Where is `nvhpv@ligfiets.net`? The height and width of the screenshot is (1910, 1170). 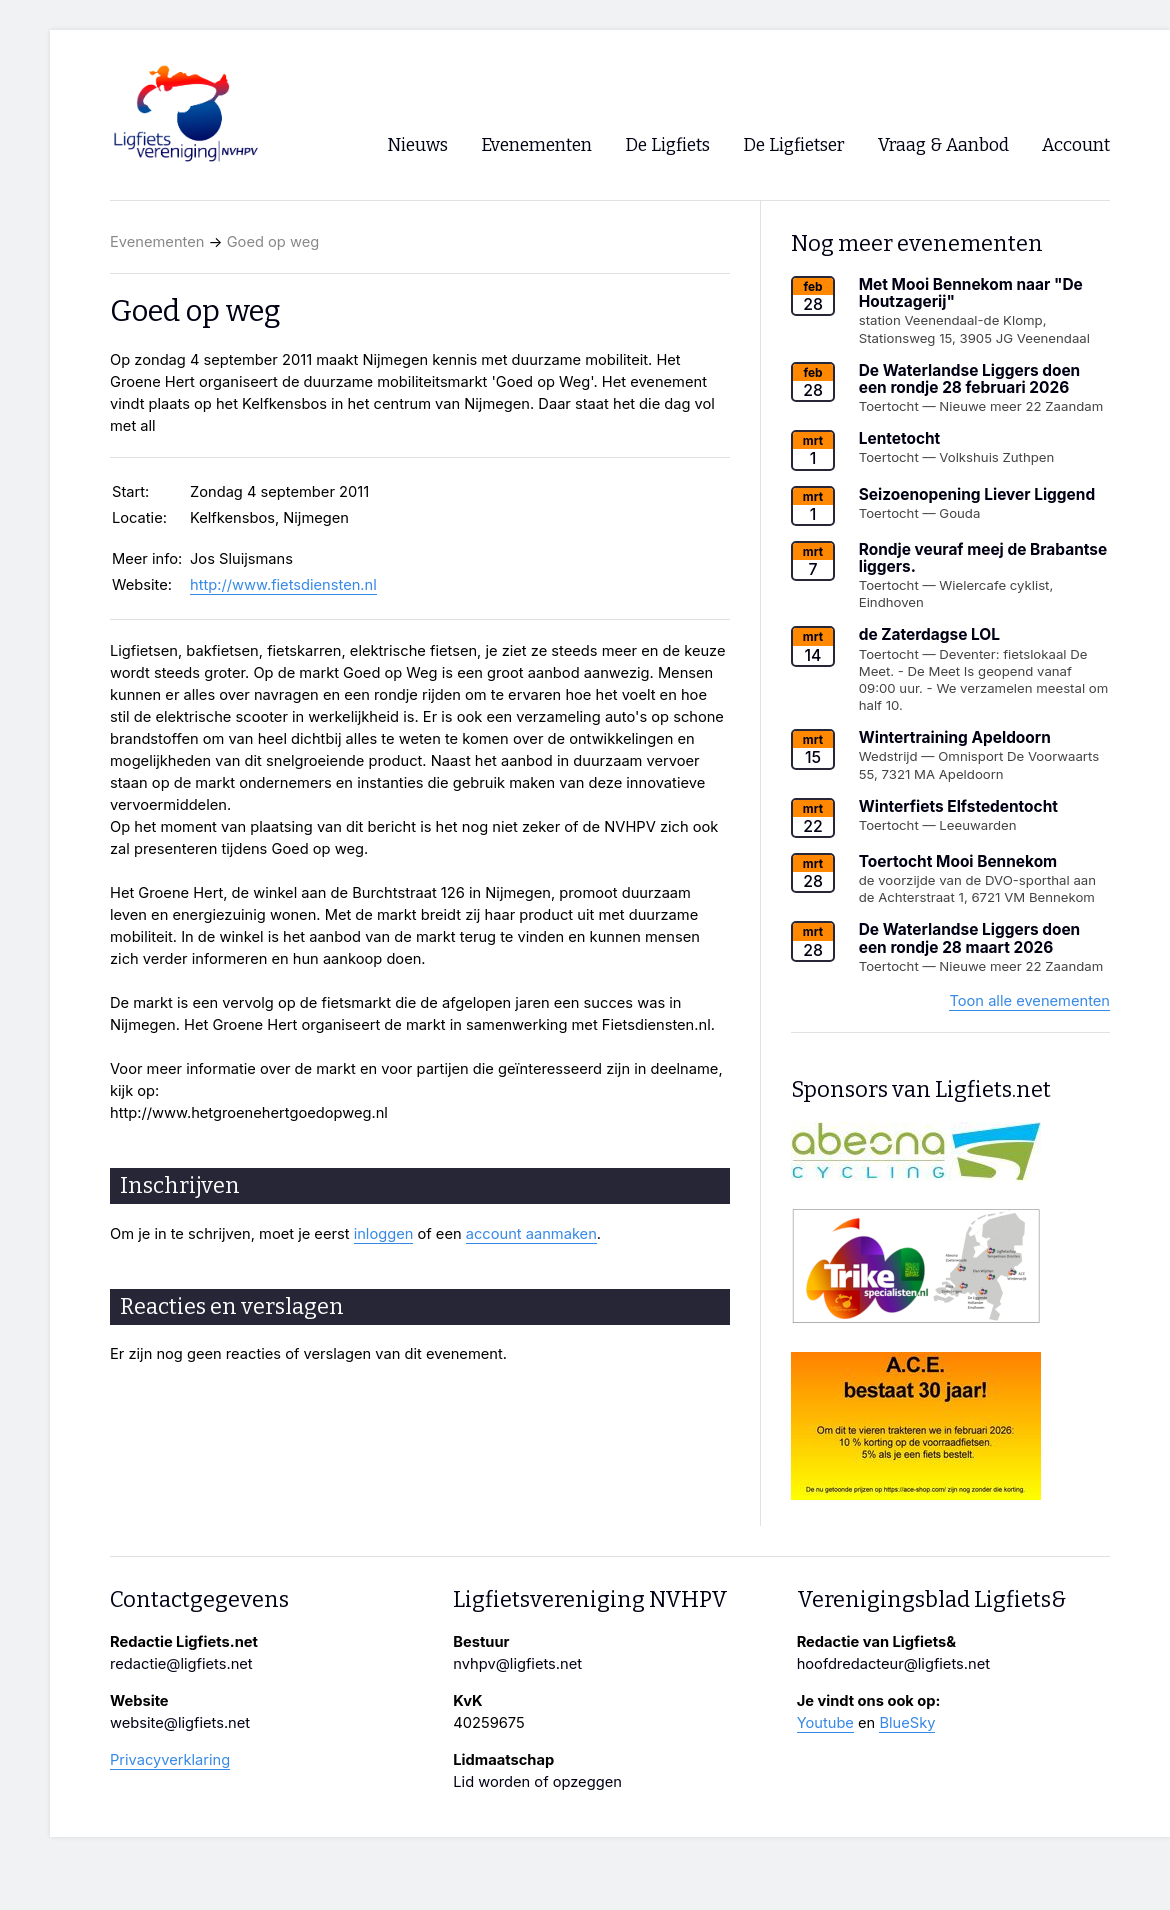
nvhpv@ligfiets.net is located at coordinates (517, 1664).